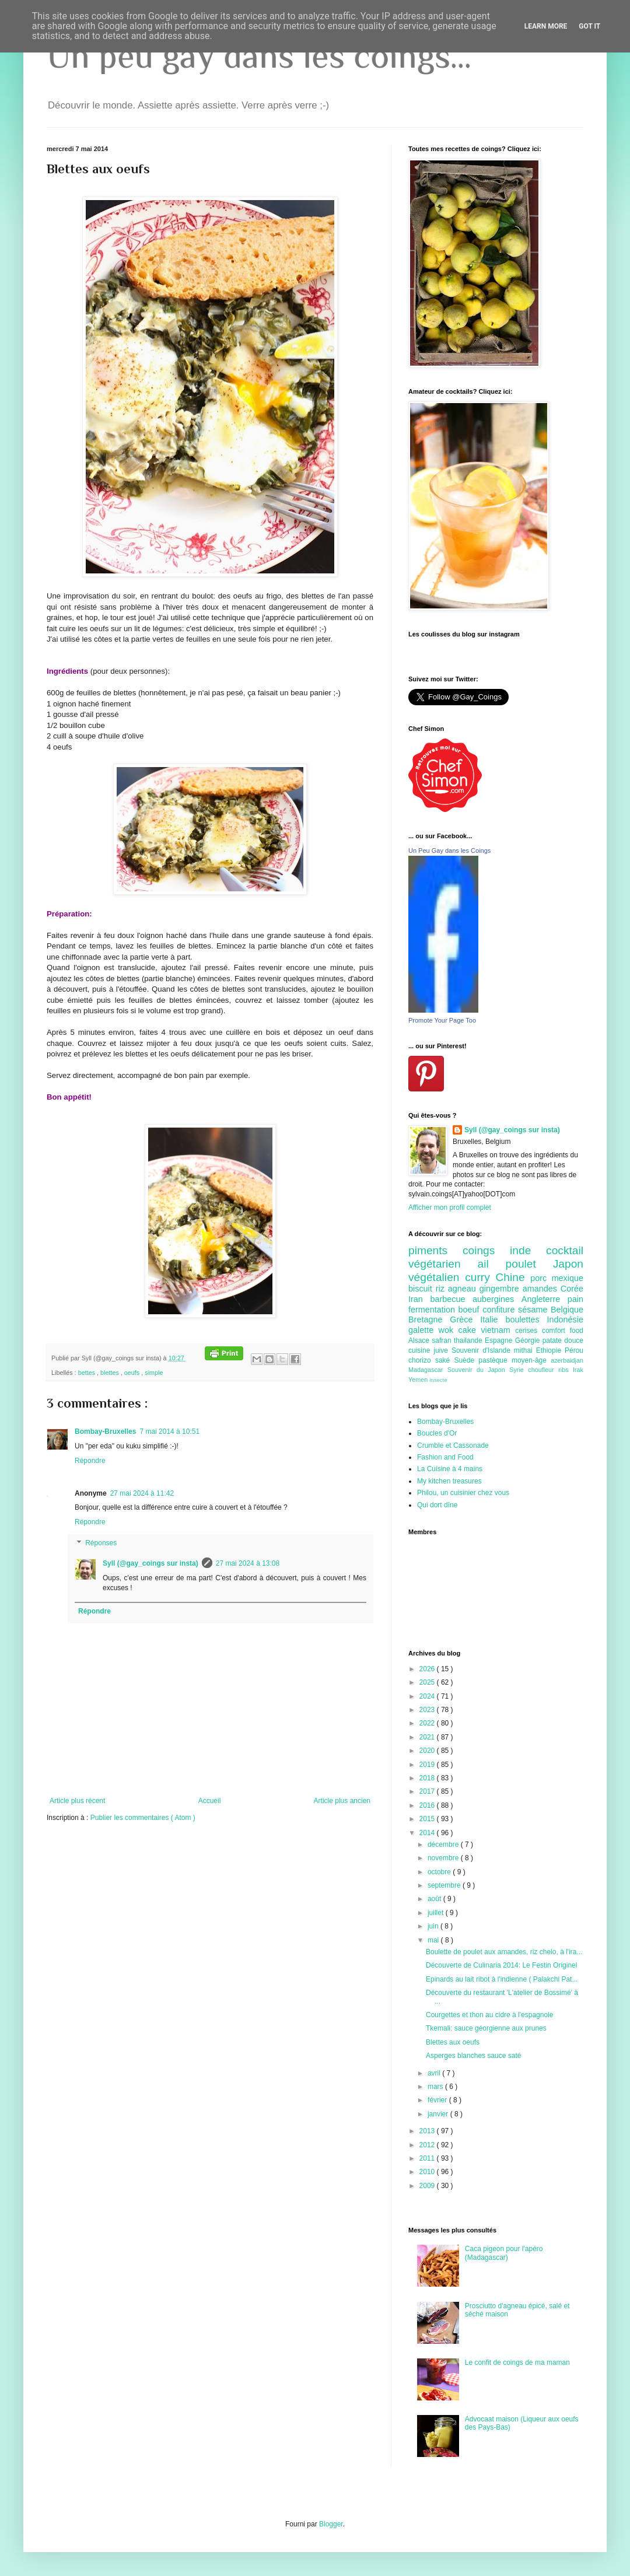 This screenshot has height=2576, width=630. I want to click on Epinards au lait ribot à l'indienne ( Palakchi Pat..., so click(502, 1979).